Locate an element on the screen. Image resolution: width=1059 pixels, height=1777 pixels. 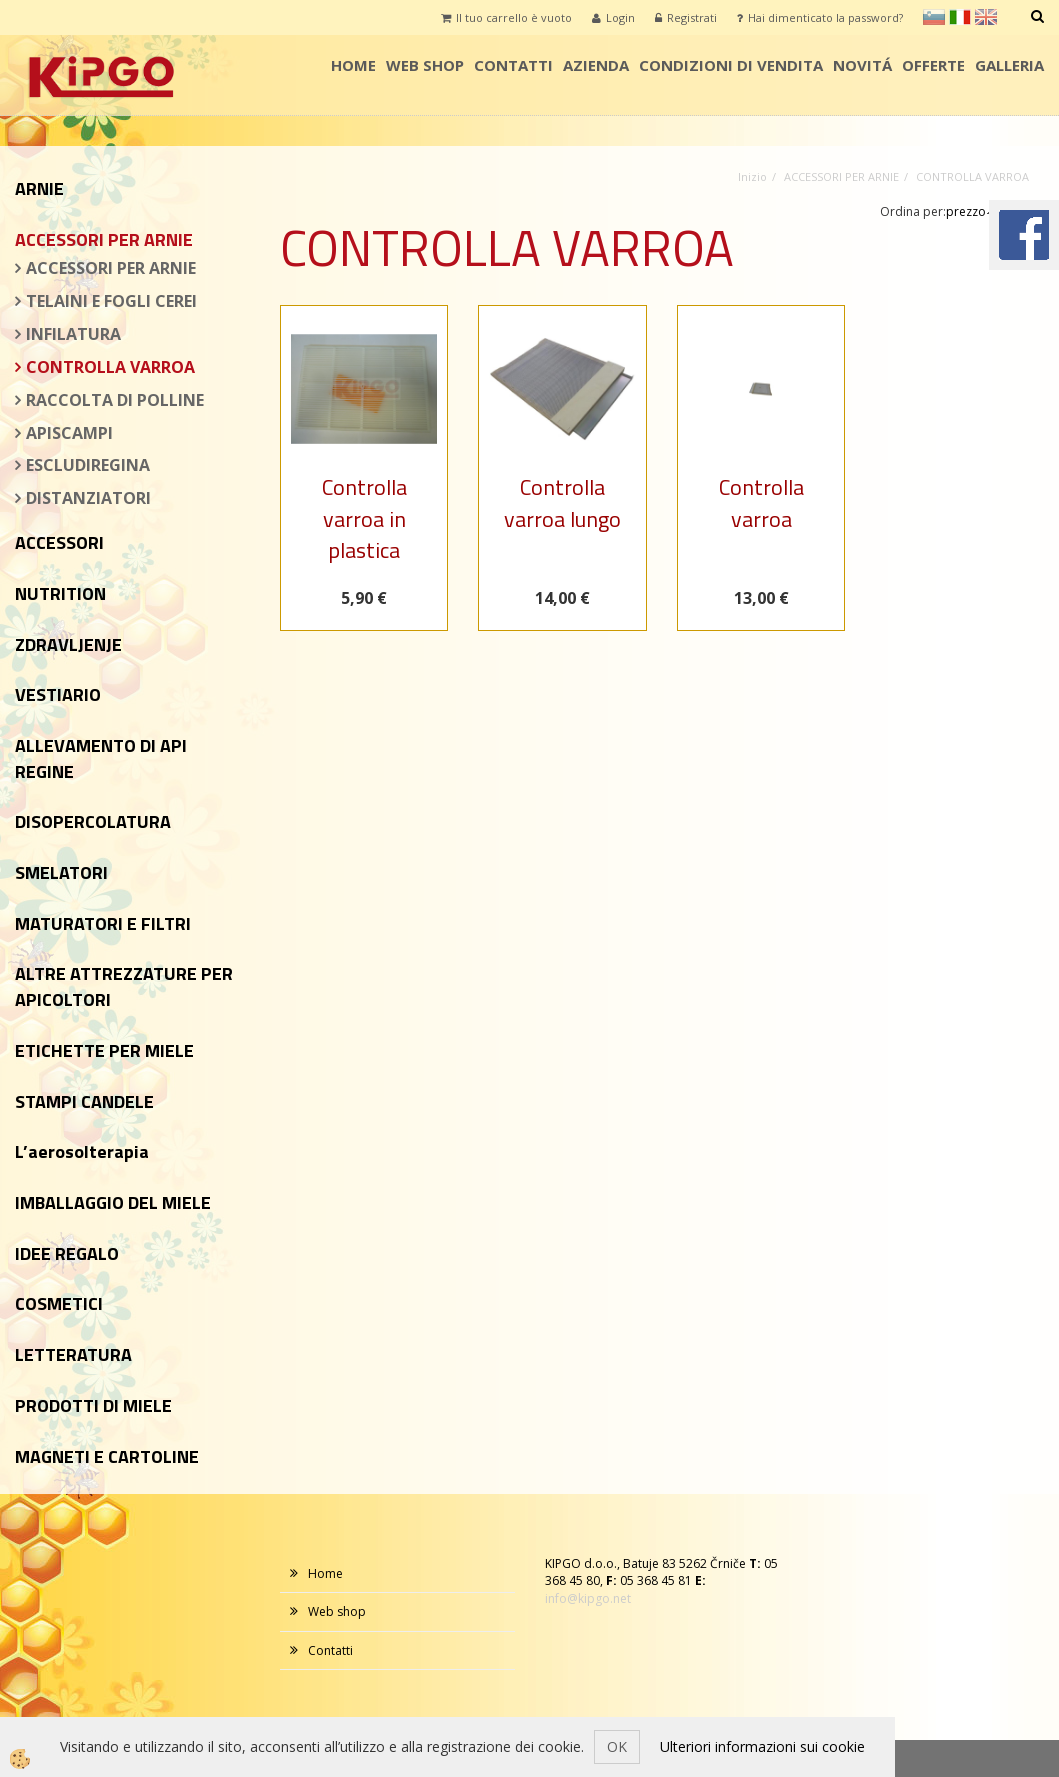
prezzo is located at coordinates (971, 211).